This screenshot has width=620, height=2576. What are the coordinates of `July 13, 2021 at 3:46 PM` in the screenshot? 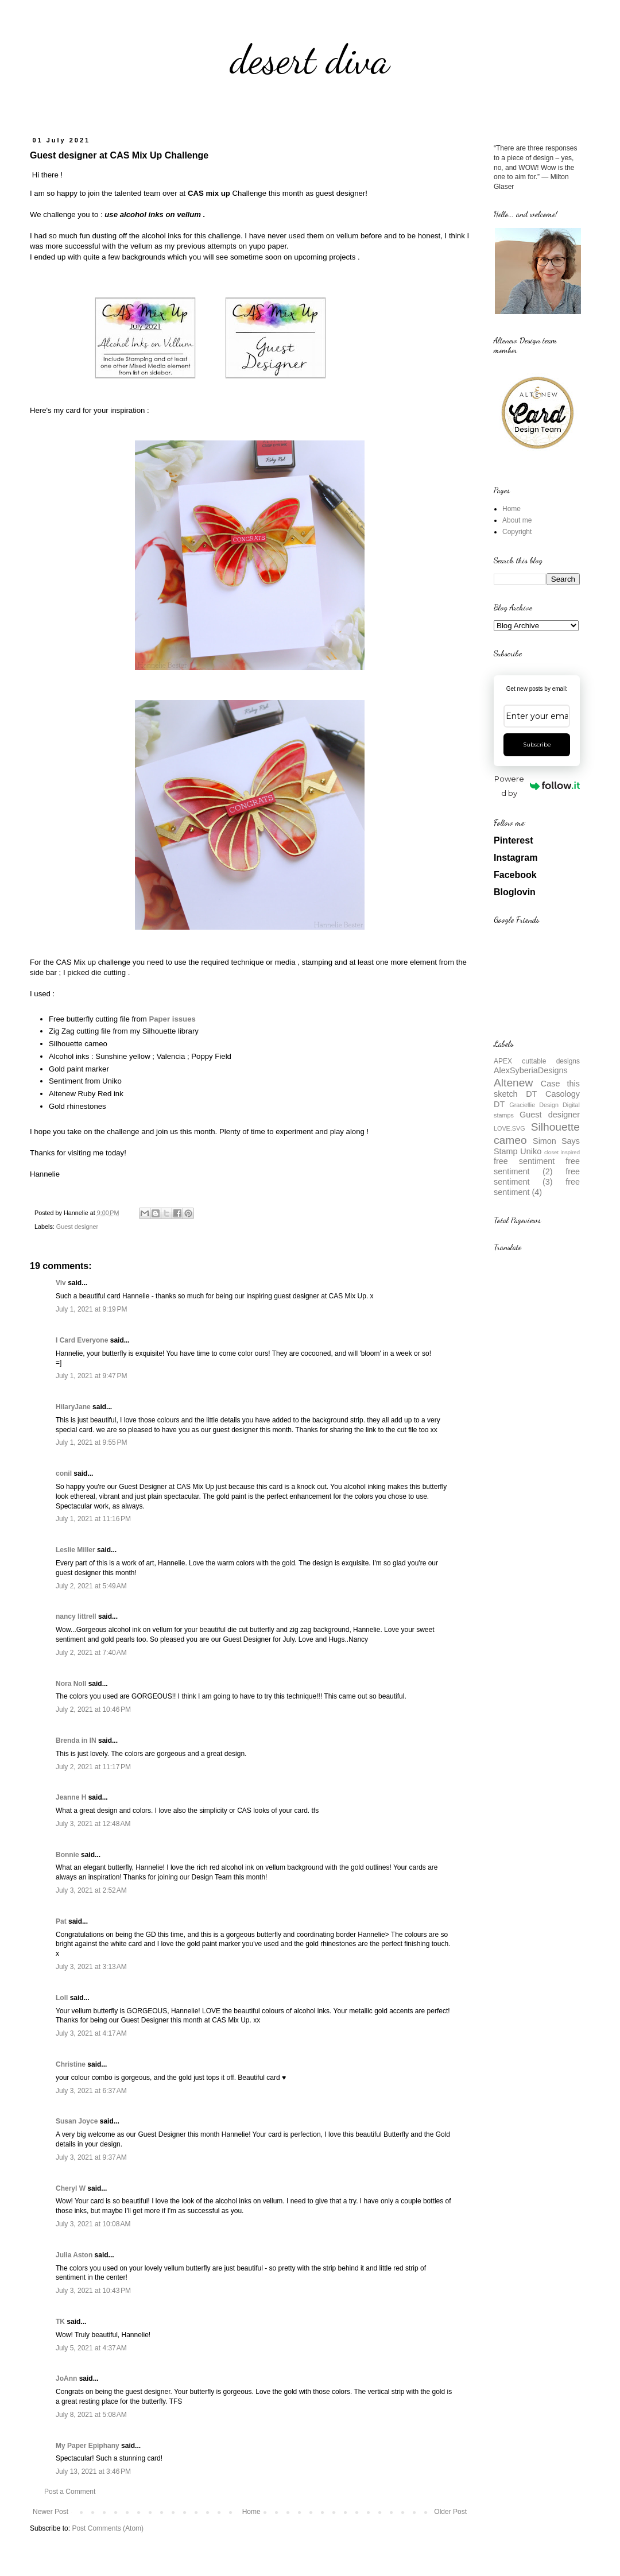 It's located at (93, 2471).